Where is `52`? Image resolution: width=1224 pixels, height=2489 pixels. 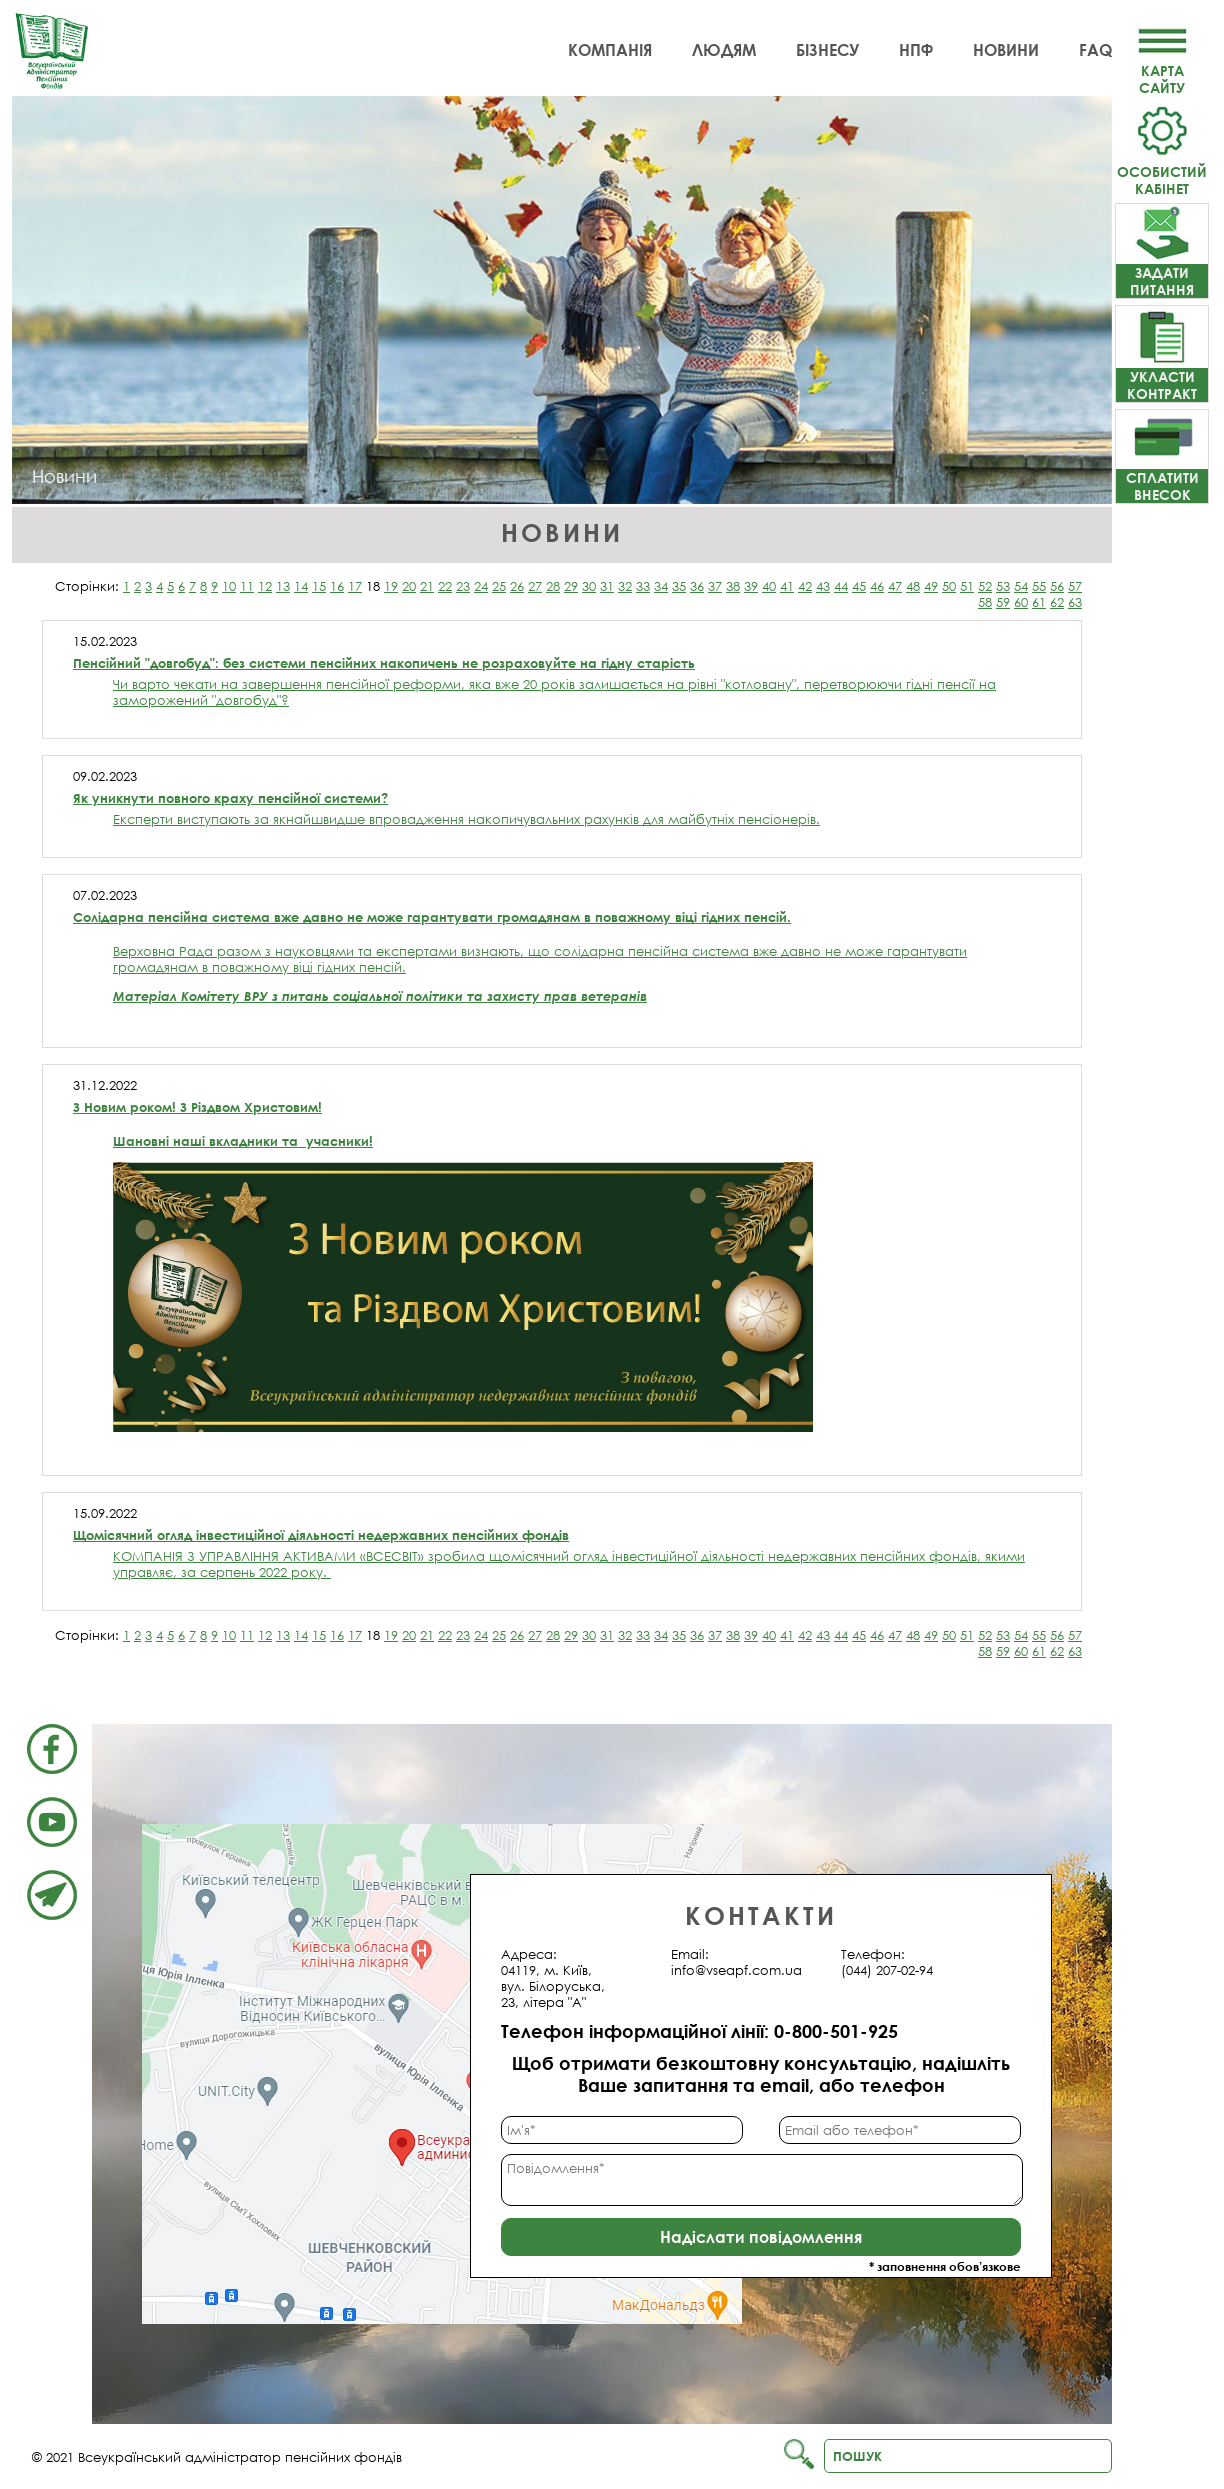 52 is located at coordinates (985, 586).